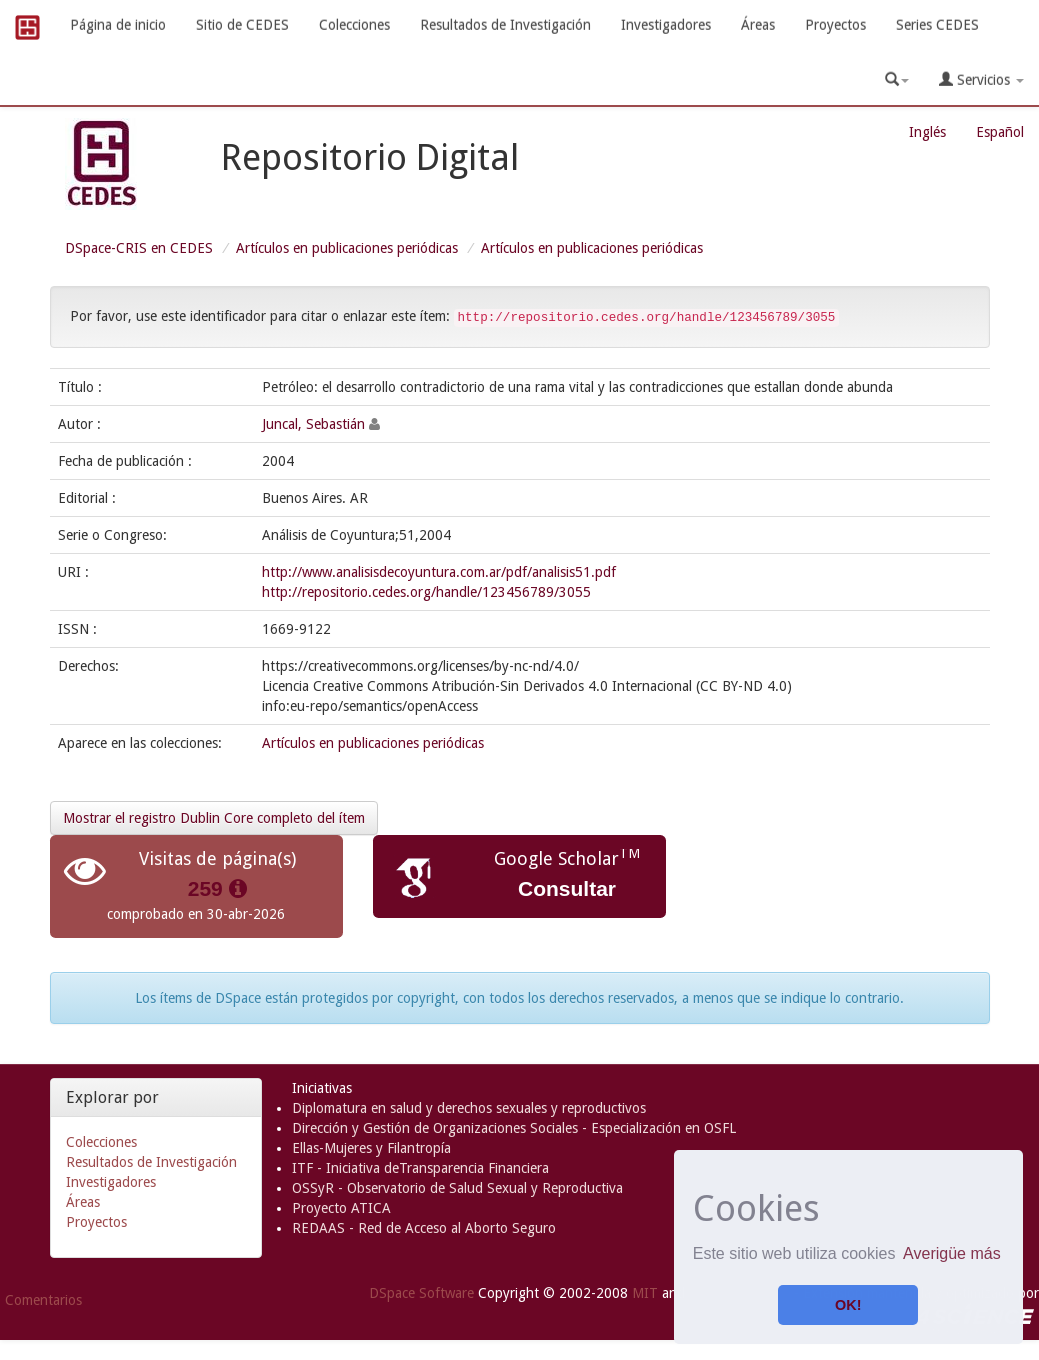 The height and width of the screenshot is (1360, 1039). What do you see at coordinates (835, 25) in the screenshot?
I see `Proyectos` at bounding box center [835, 25].